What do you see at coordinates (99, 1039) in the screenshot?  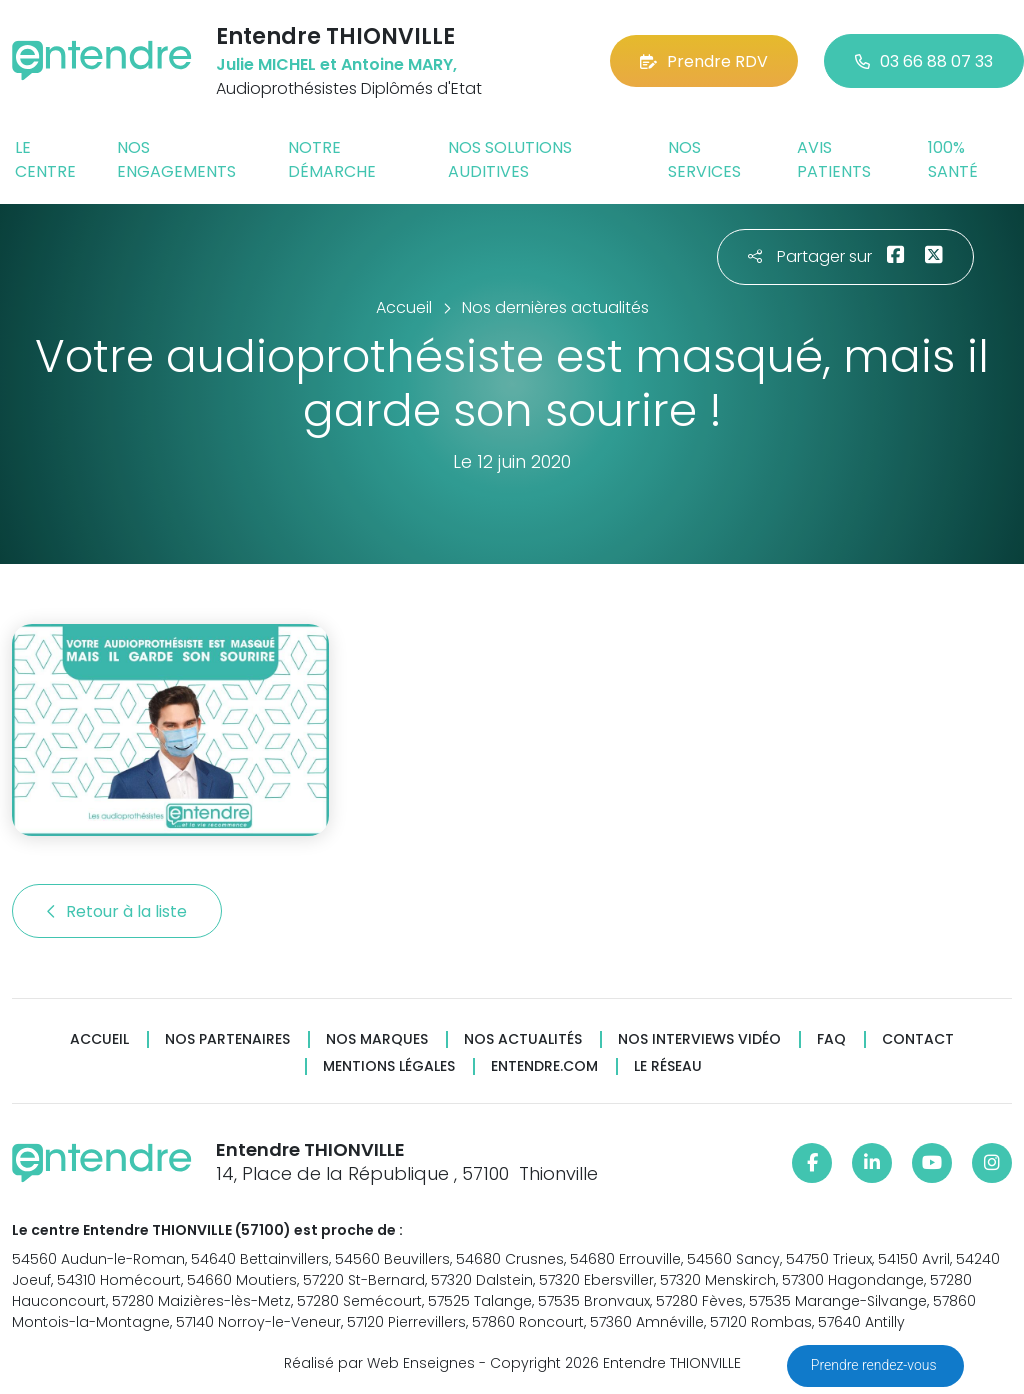 I see `Accueil` at bounding box center [99, 1039].